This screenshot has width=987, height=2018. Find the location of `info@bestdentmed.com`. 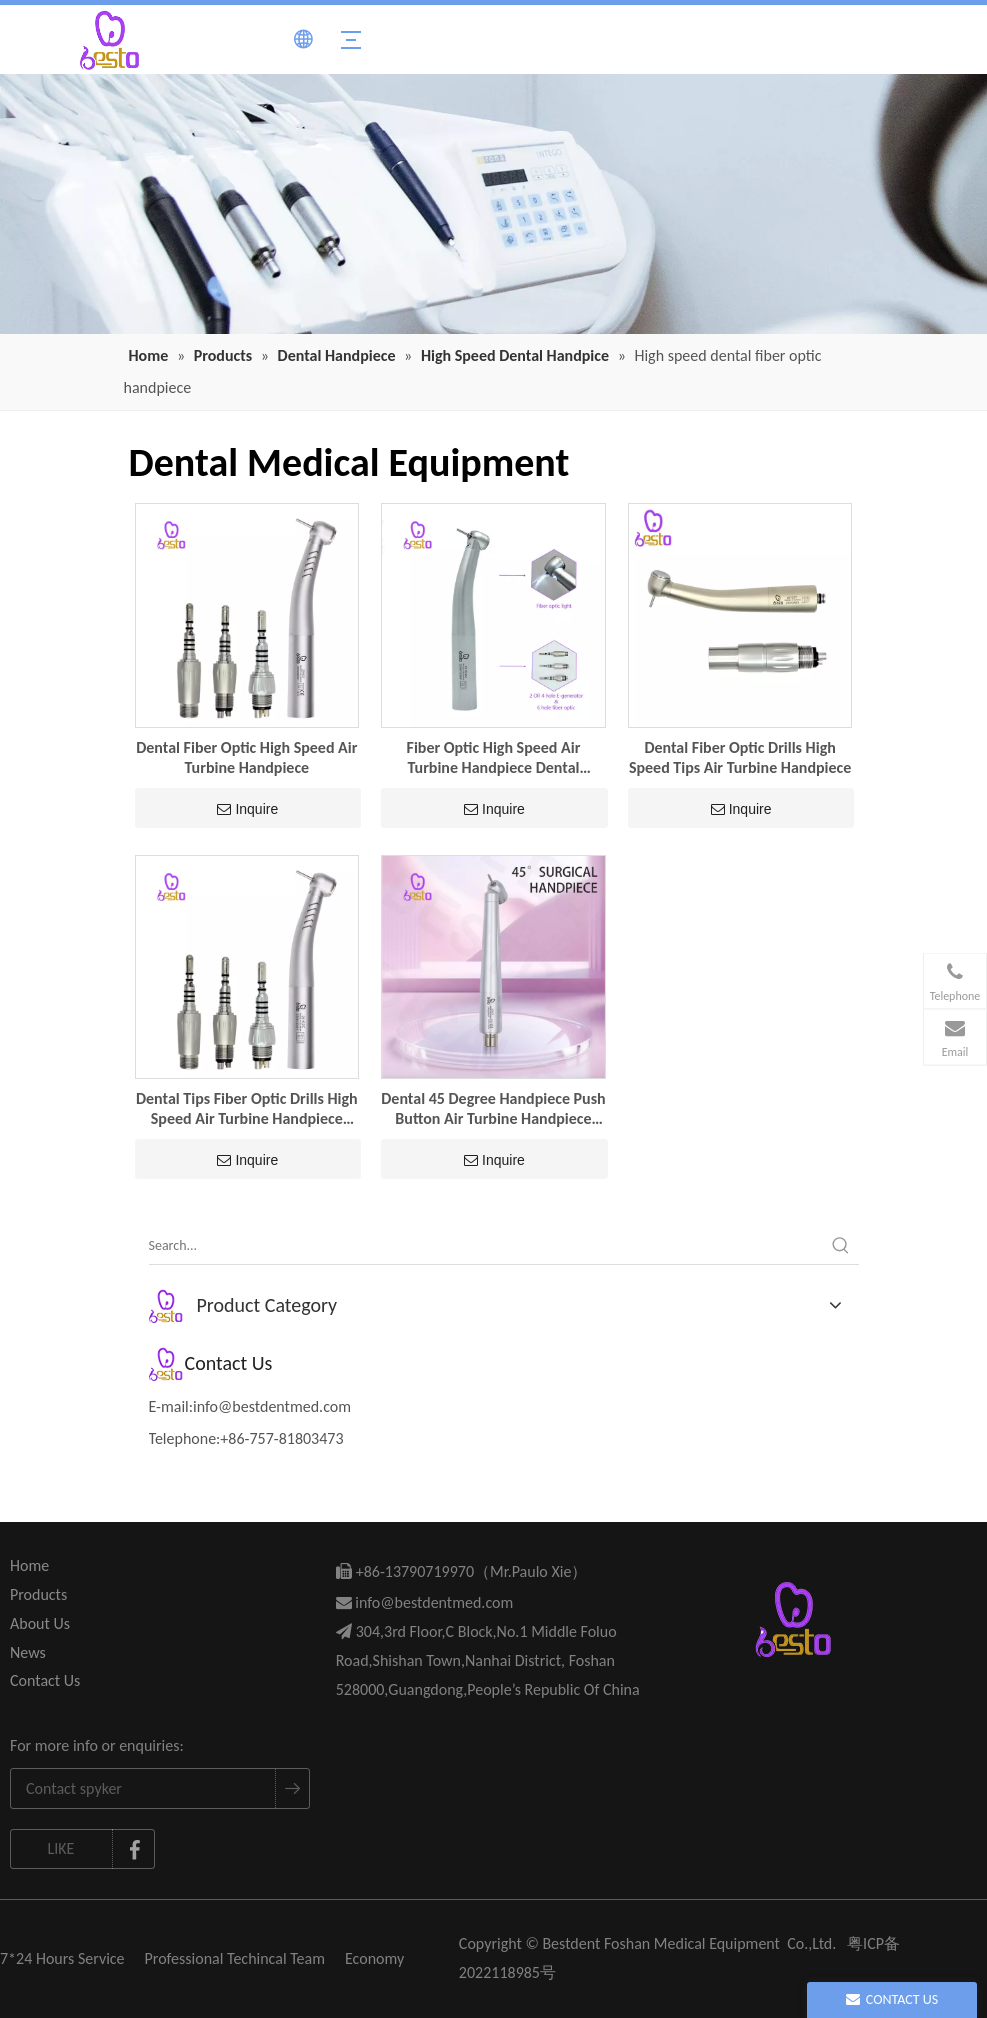

info@bestdentmed.com is located at coordinates (272, 1406).